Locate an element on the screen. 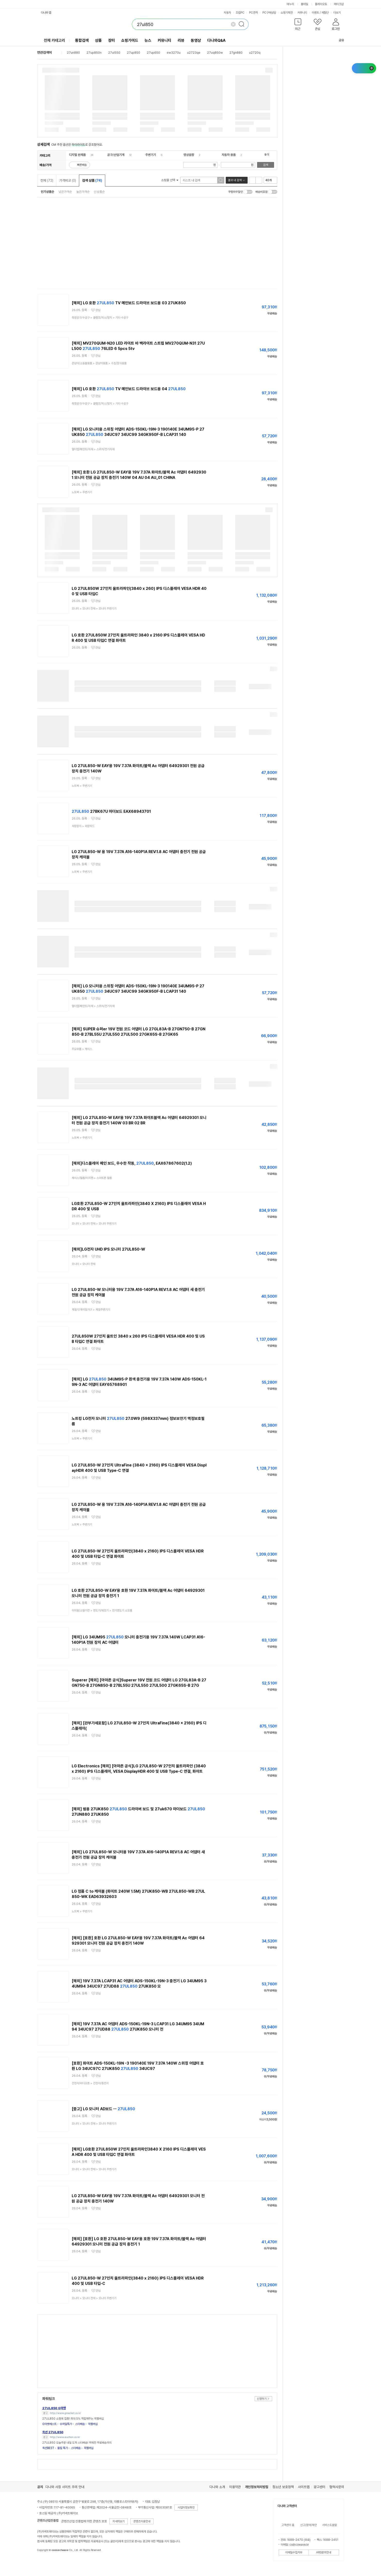 The image size is (381, 2576). ew3270u is located at coordinates (174, 52).